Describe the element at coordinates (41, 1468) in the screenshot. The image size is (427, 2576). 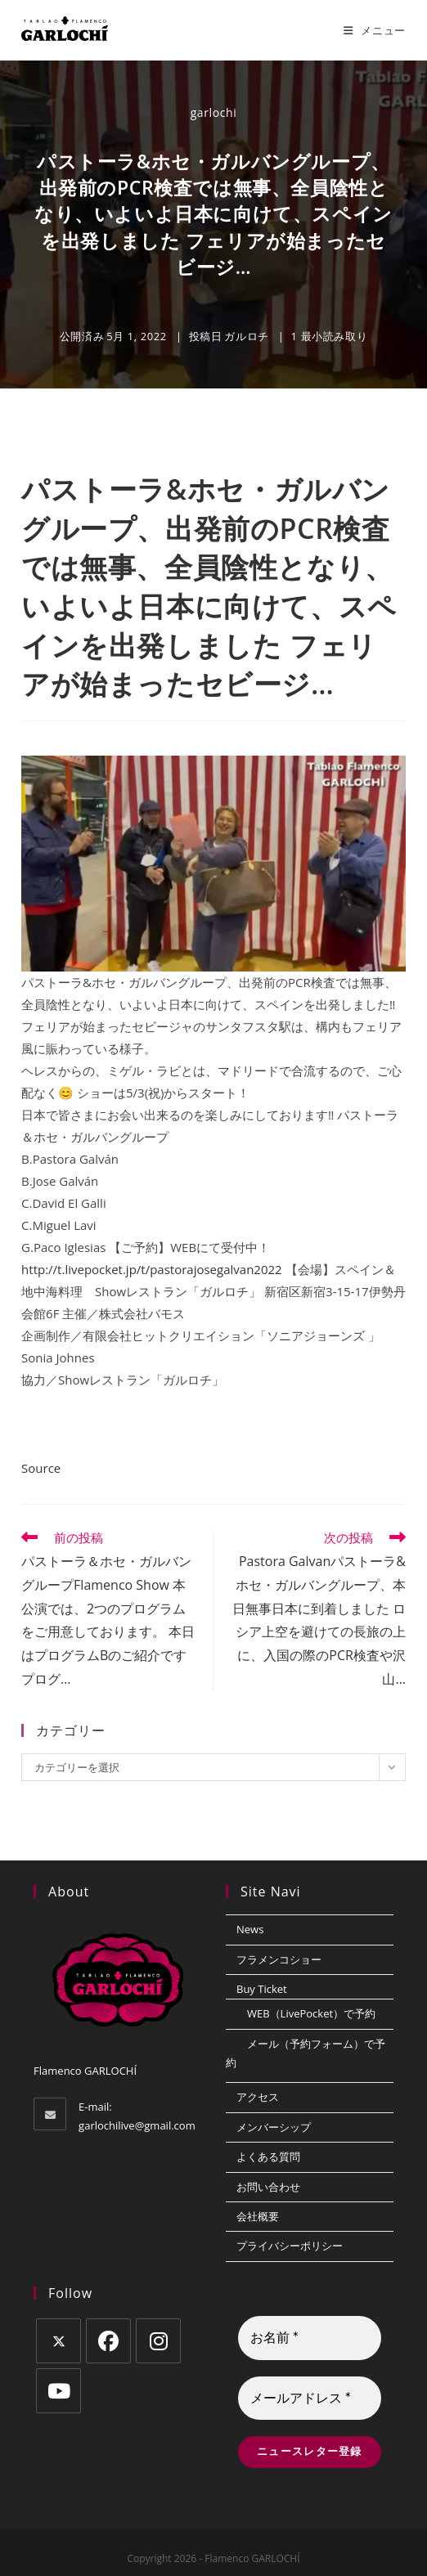
I see `Source` at that location.